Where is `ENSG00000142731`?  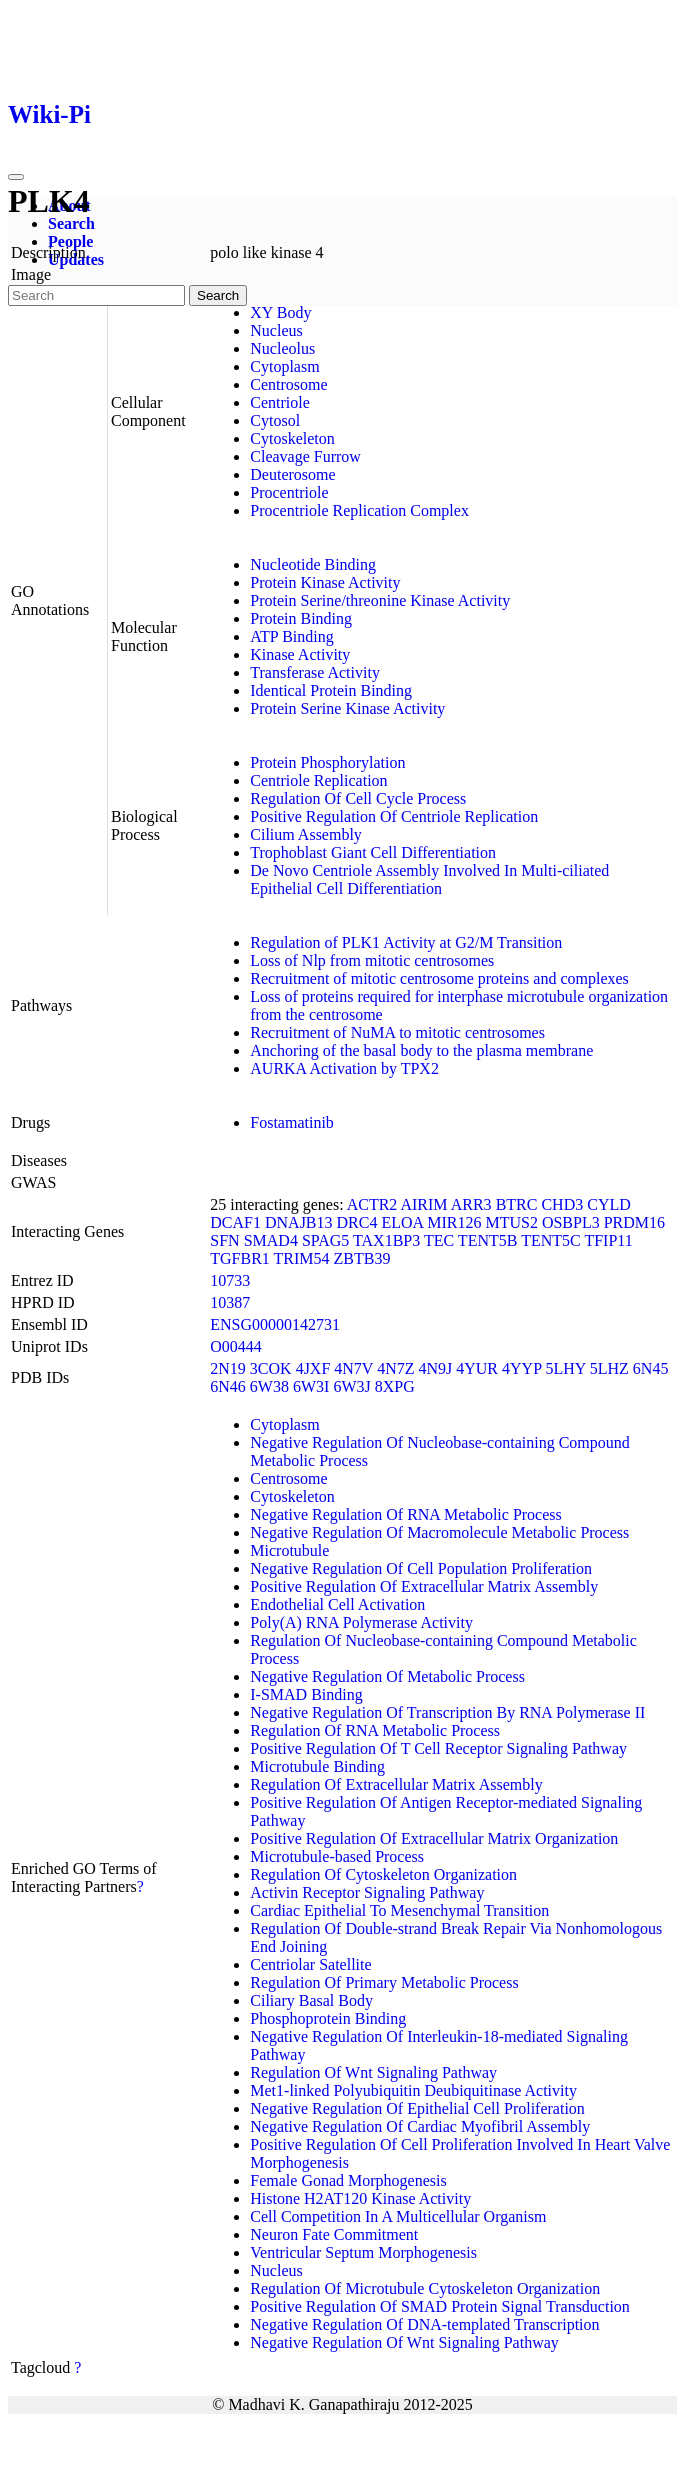
ENSG00000142731 is located at coordinates (275, 1324).